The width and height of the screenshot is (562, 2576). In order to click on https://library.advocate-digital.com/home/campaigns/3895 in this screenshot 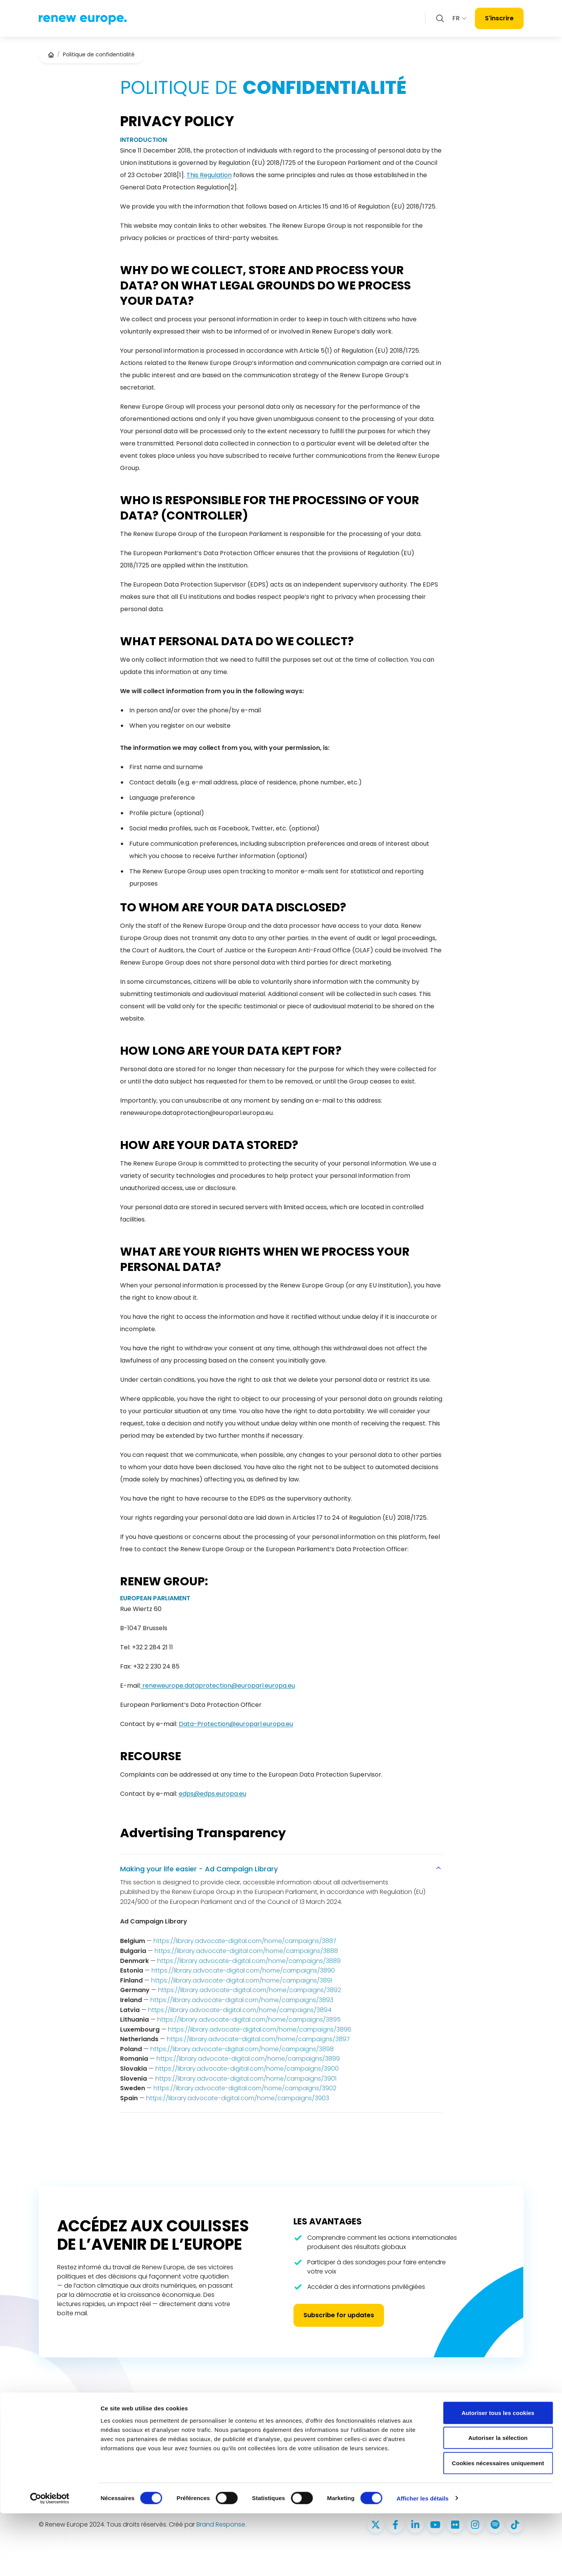, I will do `click(249, 2019)`.